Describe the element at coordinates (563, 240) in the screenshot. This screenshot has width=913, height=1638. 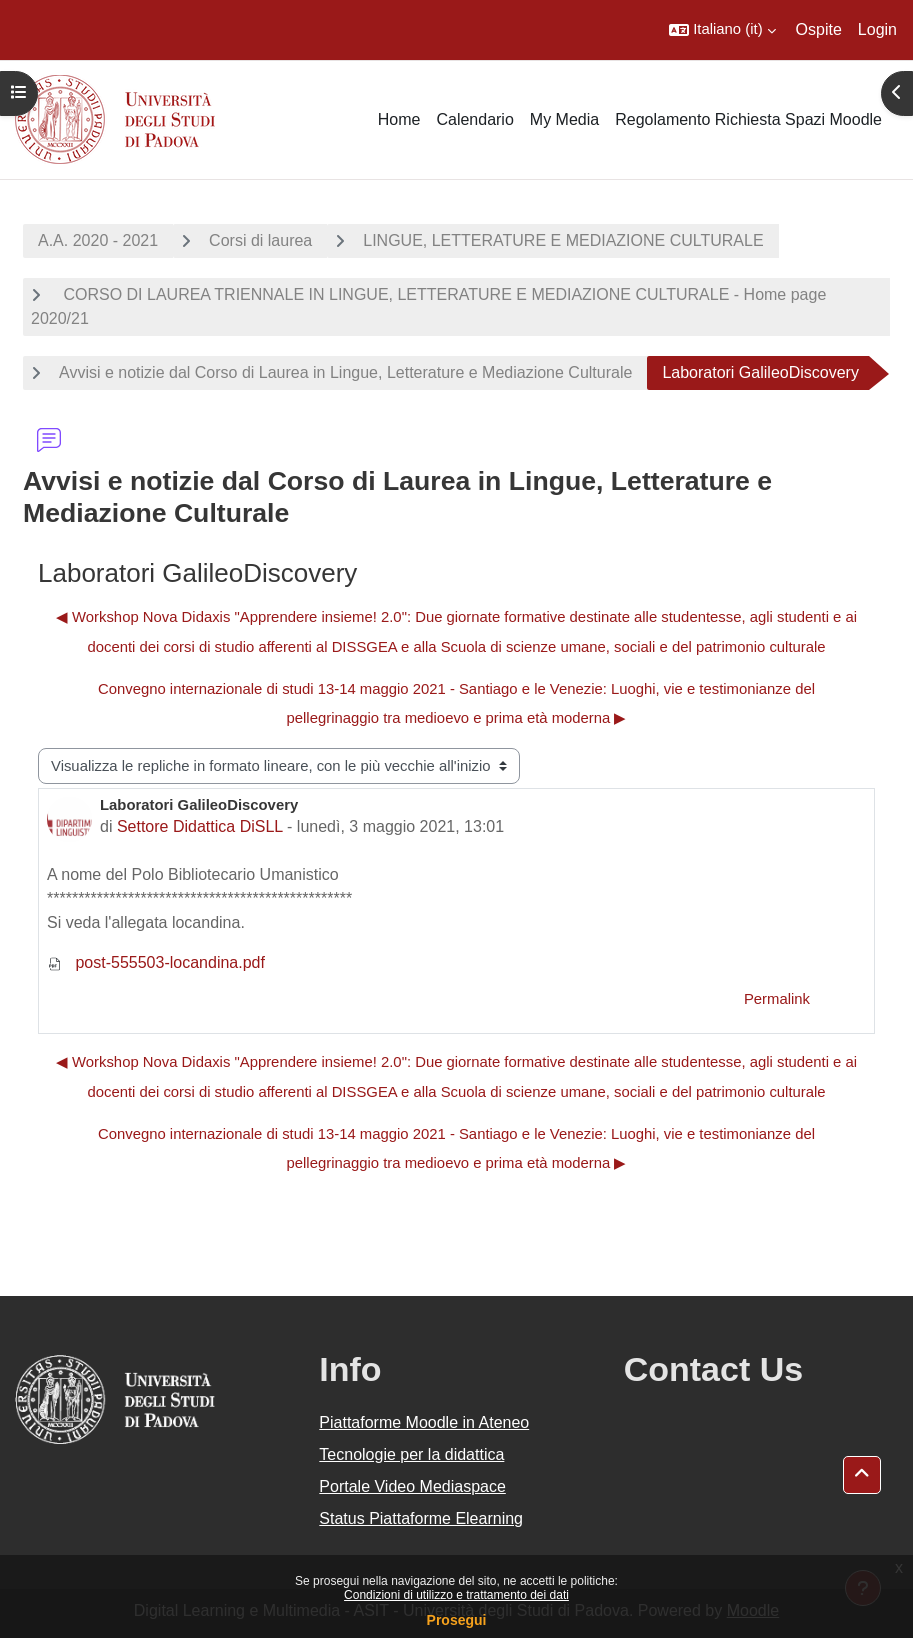
I see `LINGUE, LETTERATURE E MEDIAZIONE CULTURALE` at that location.